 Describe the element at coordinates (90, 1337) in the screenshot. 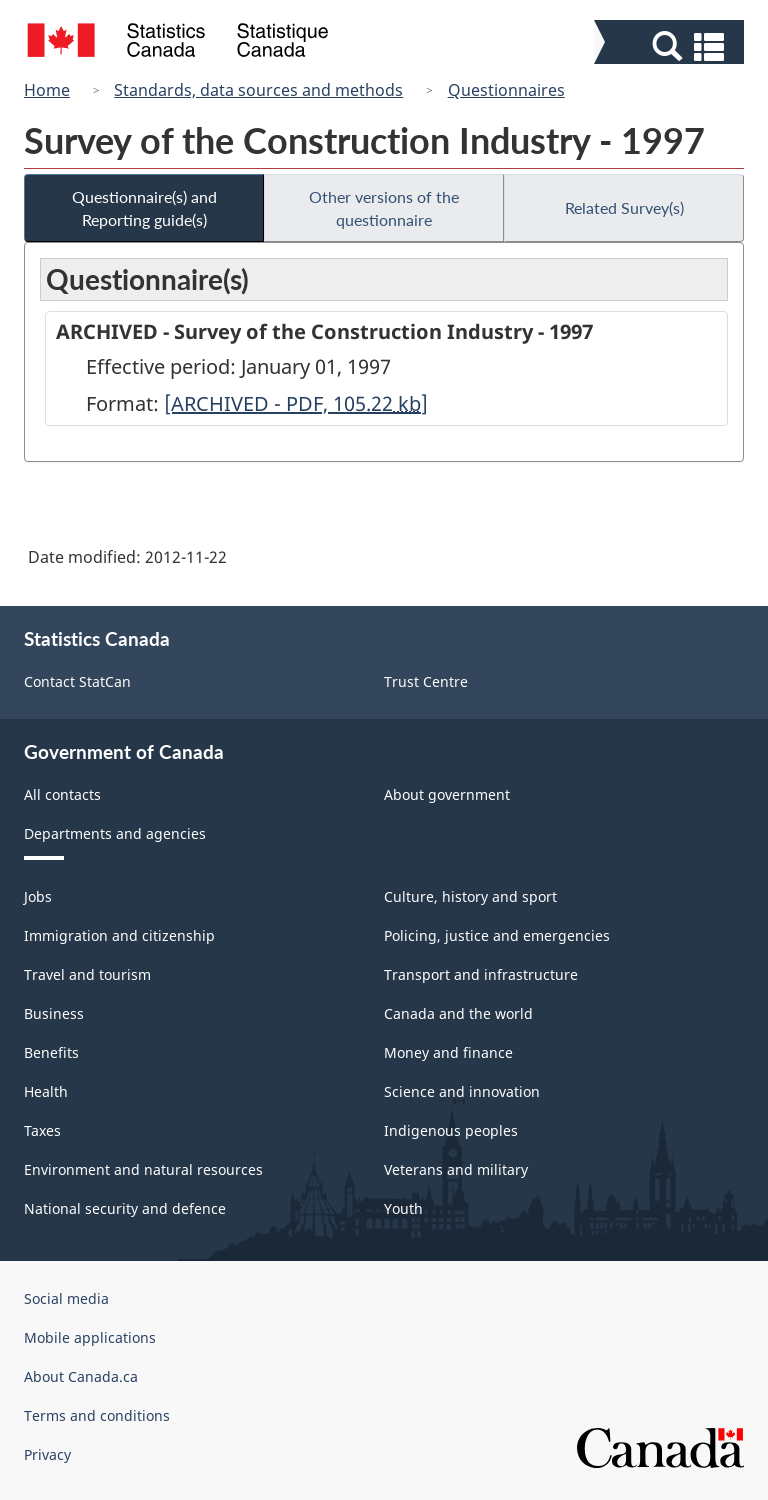

I see `Mobile applications` at that location.